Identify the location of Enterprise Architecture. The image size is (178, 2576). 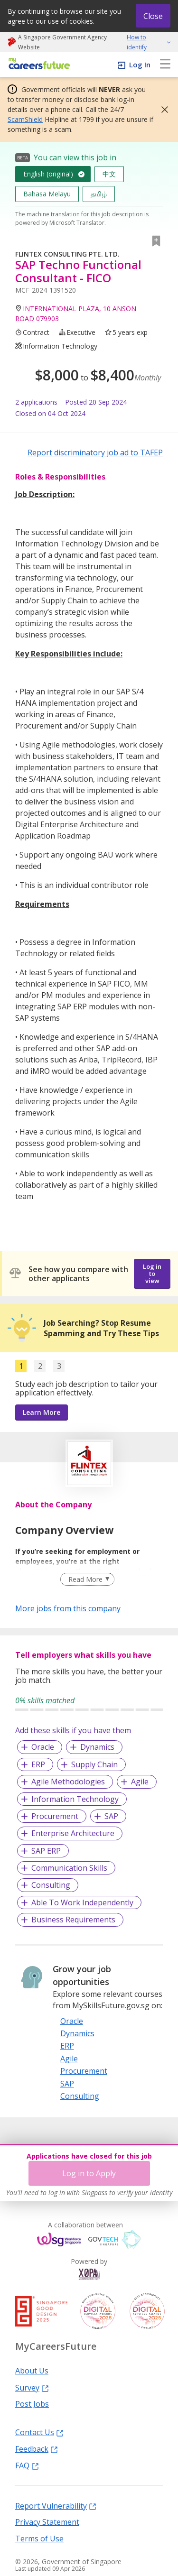
(72, 1833).